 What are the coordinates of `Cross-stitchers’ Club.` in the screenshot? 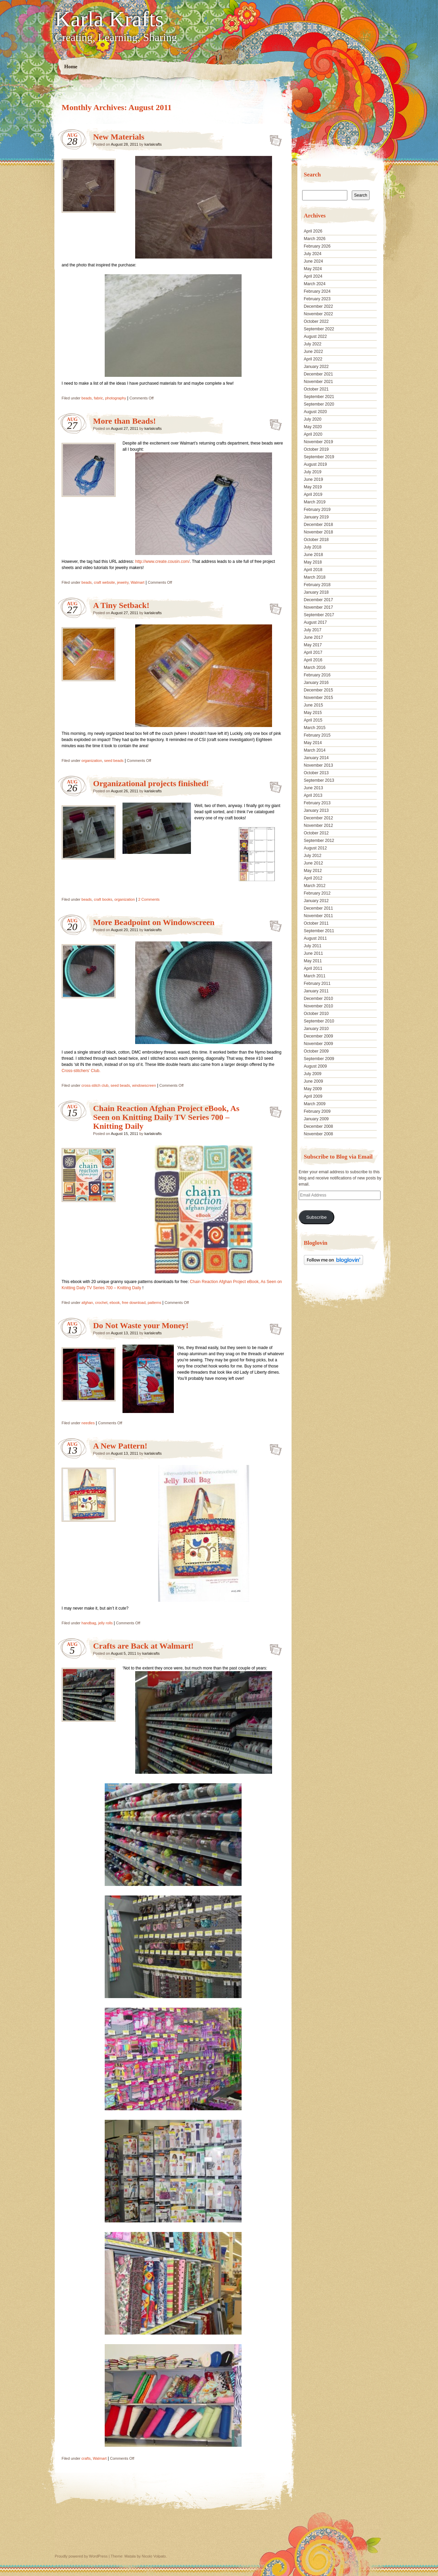 It's located at (81, 1070).